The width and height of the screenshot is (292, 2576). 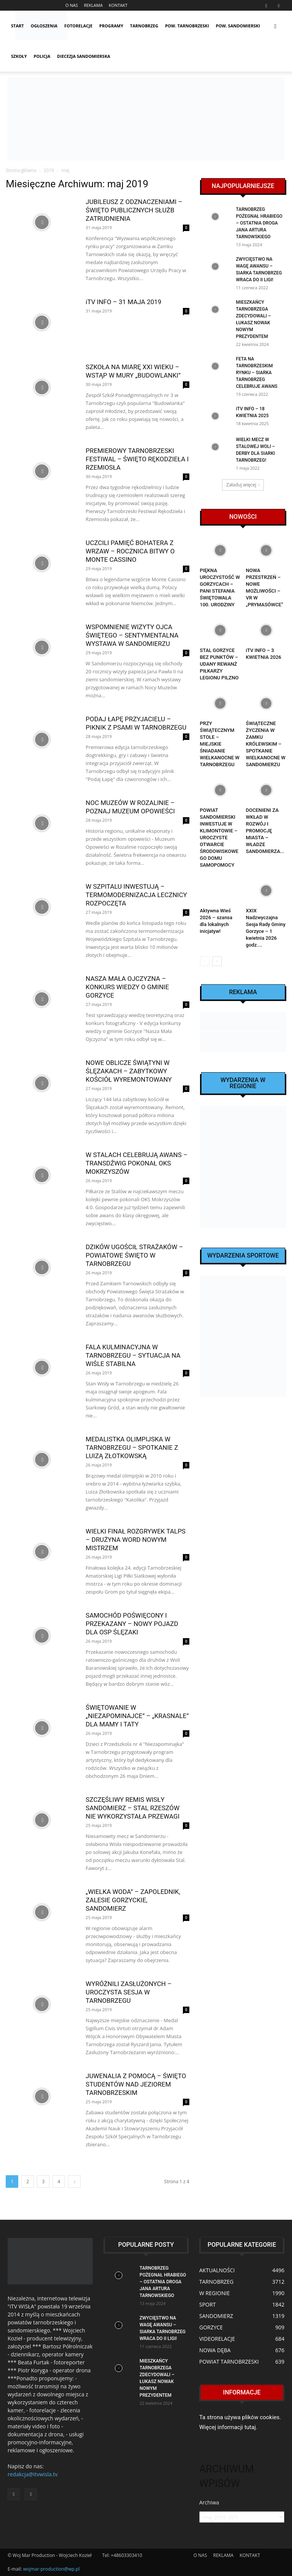 What do you see at coordinates (220, 744) in the screenshot?
I see `PRZY ŚWIĄTECZNYM STOLE – MIEJSKIE ŚNIADANIE WIELKANOCNE W TARNOBRZEGU` at bounding box center [220, 744].